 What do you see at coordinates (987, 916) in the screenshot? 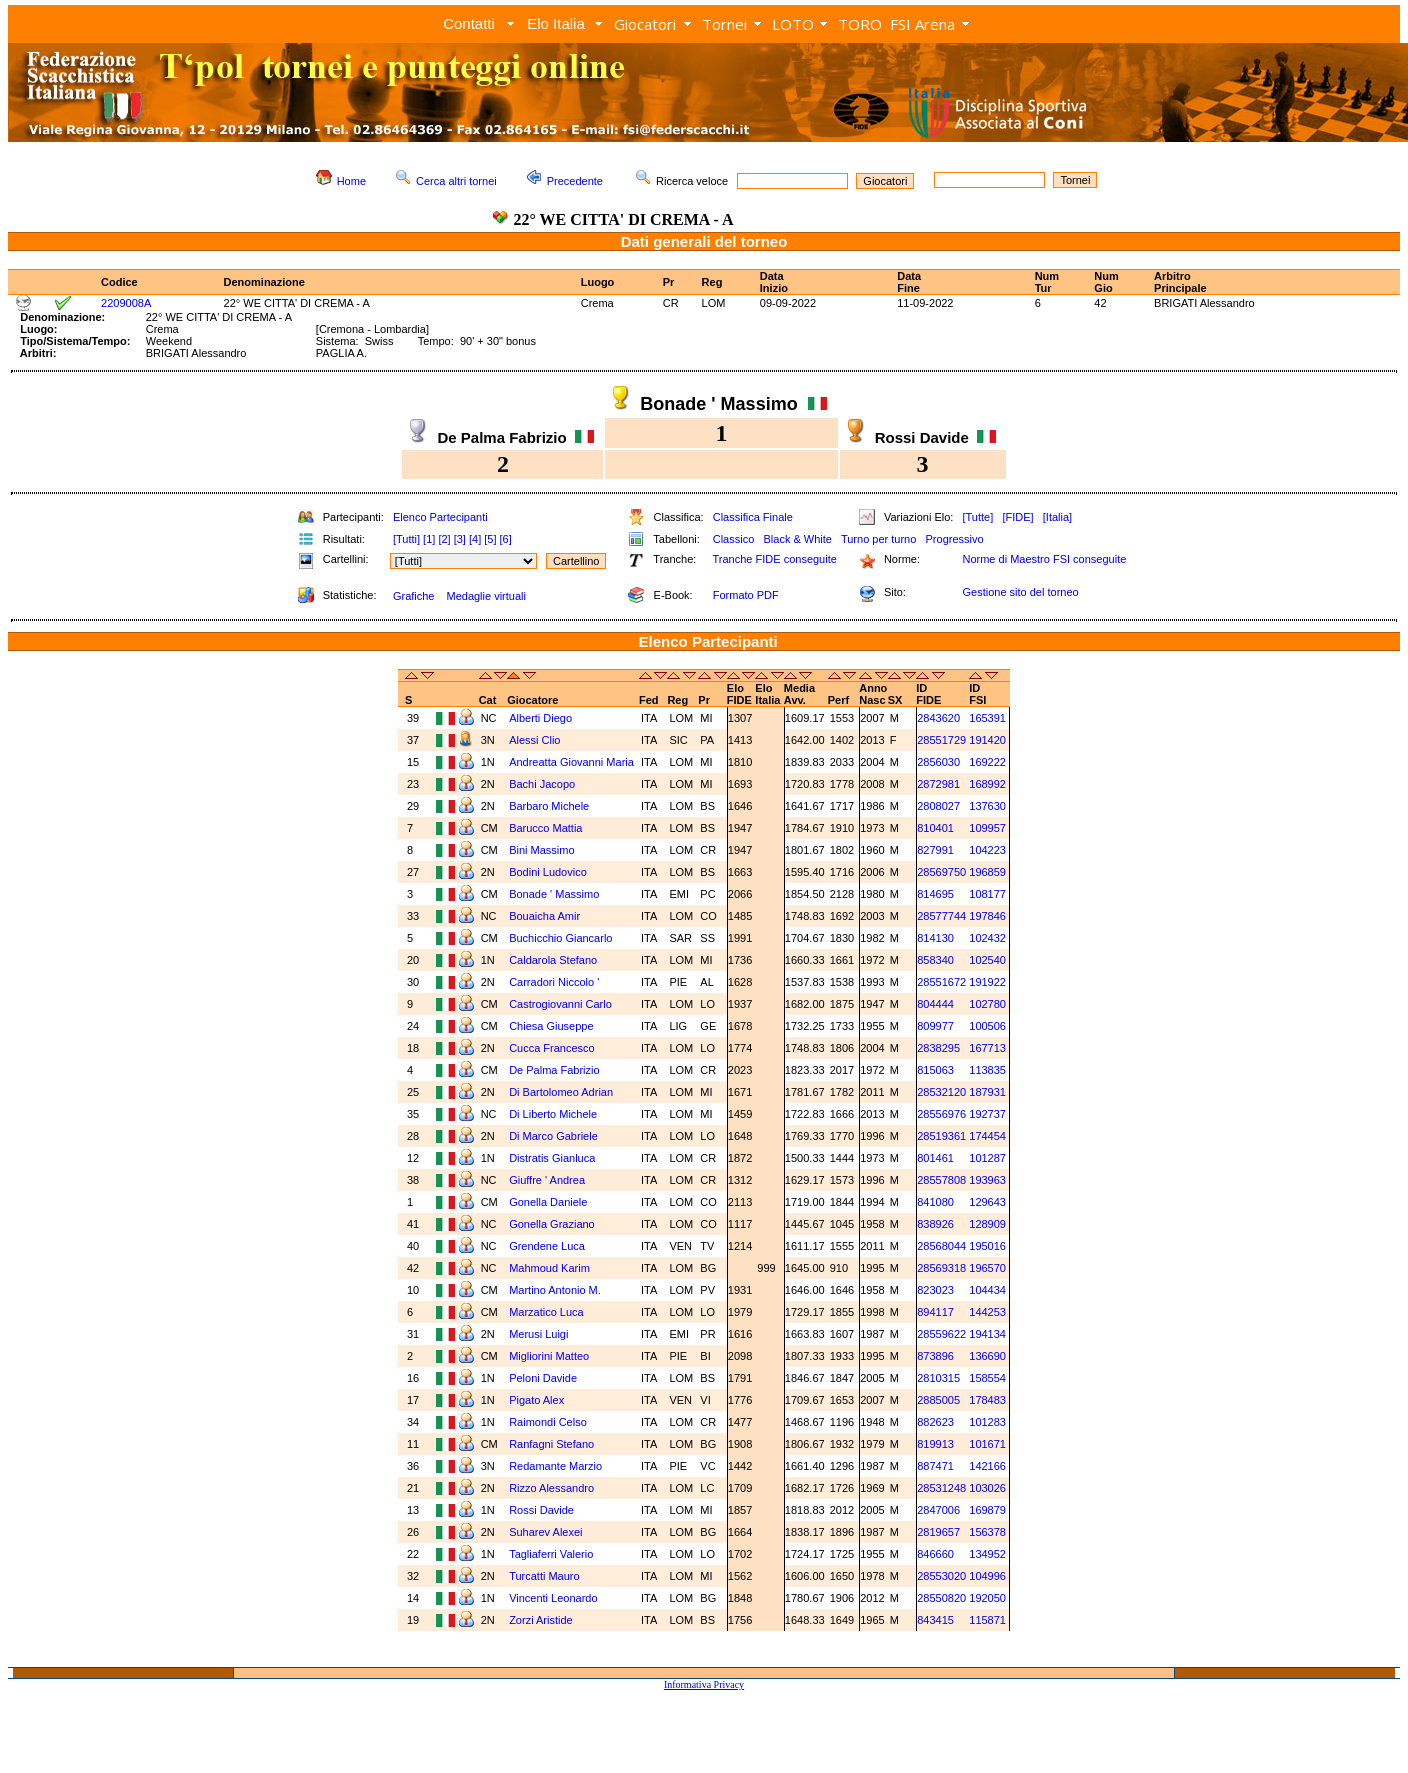
I see `197846` at bounding box center [987, 916].